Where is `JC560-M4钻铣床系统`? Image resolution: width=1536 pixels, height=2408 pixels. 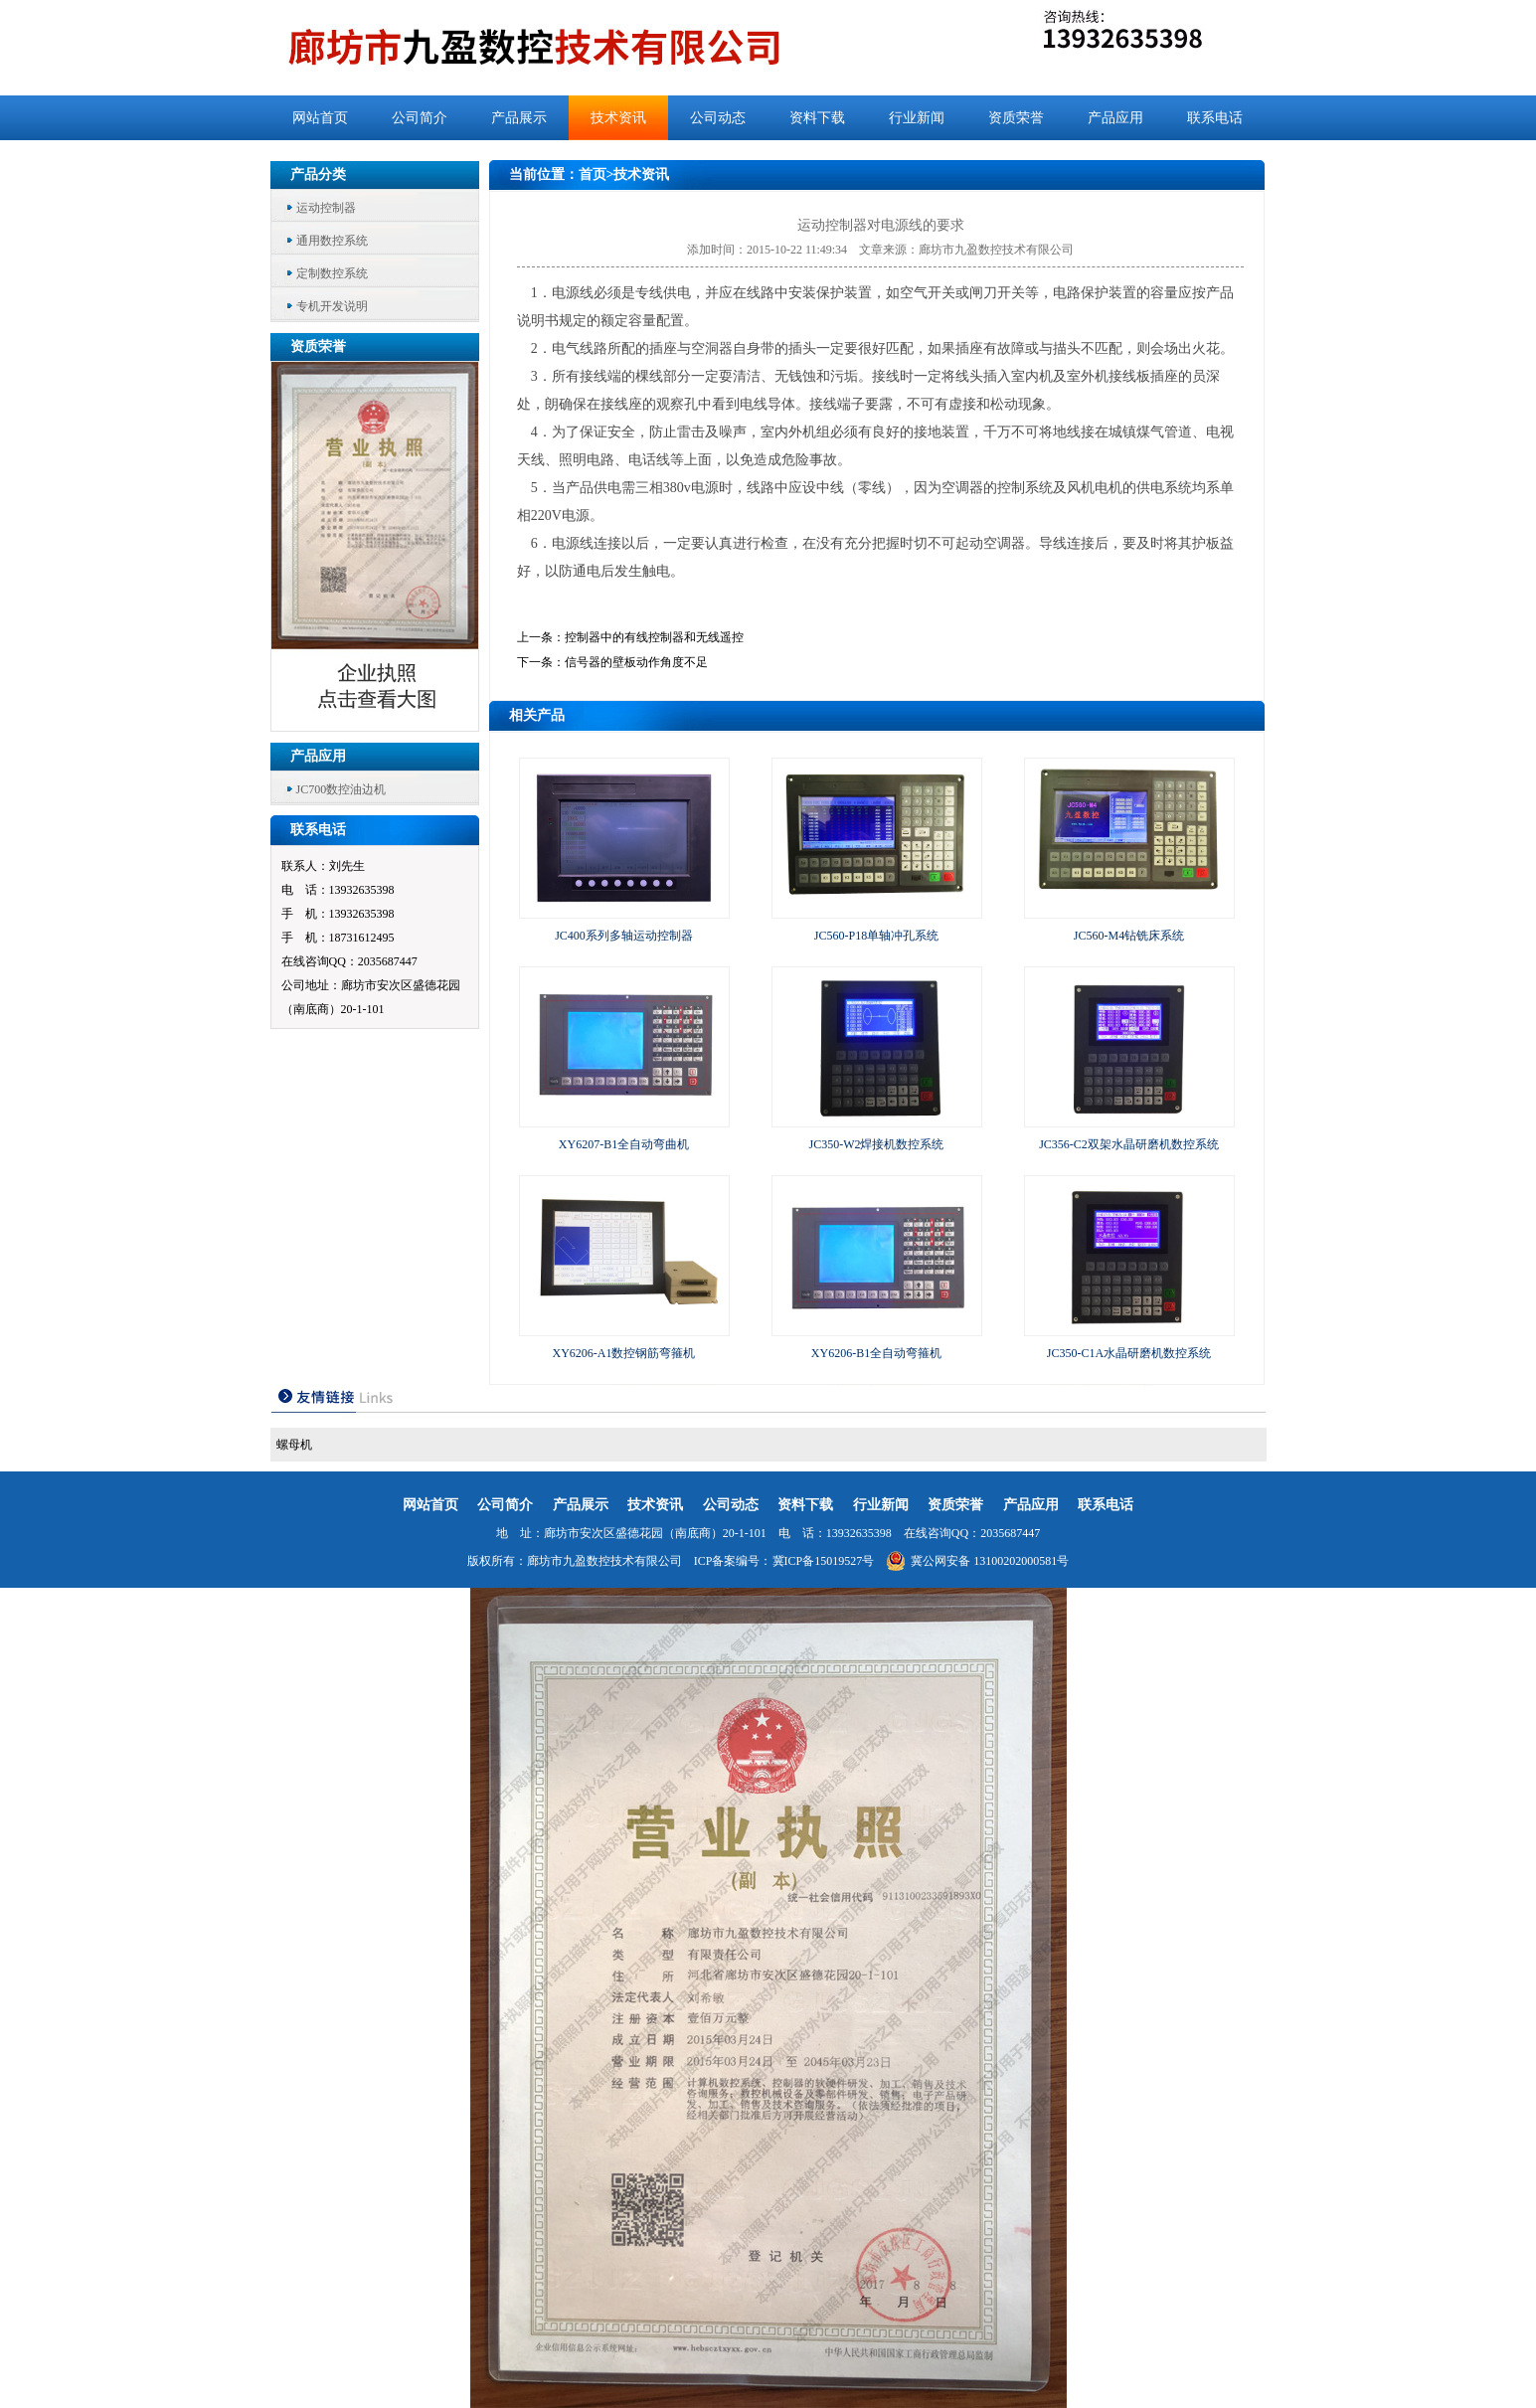 JC560-M4钻铣床系统 is located at coordinates (1129, 936).